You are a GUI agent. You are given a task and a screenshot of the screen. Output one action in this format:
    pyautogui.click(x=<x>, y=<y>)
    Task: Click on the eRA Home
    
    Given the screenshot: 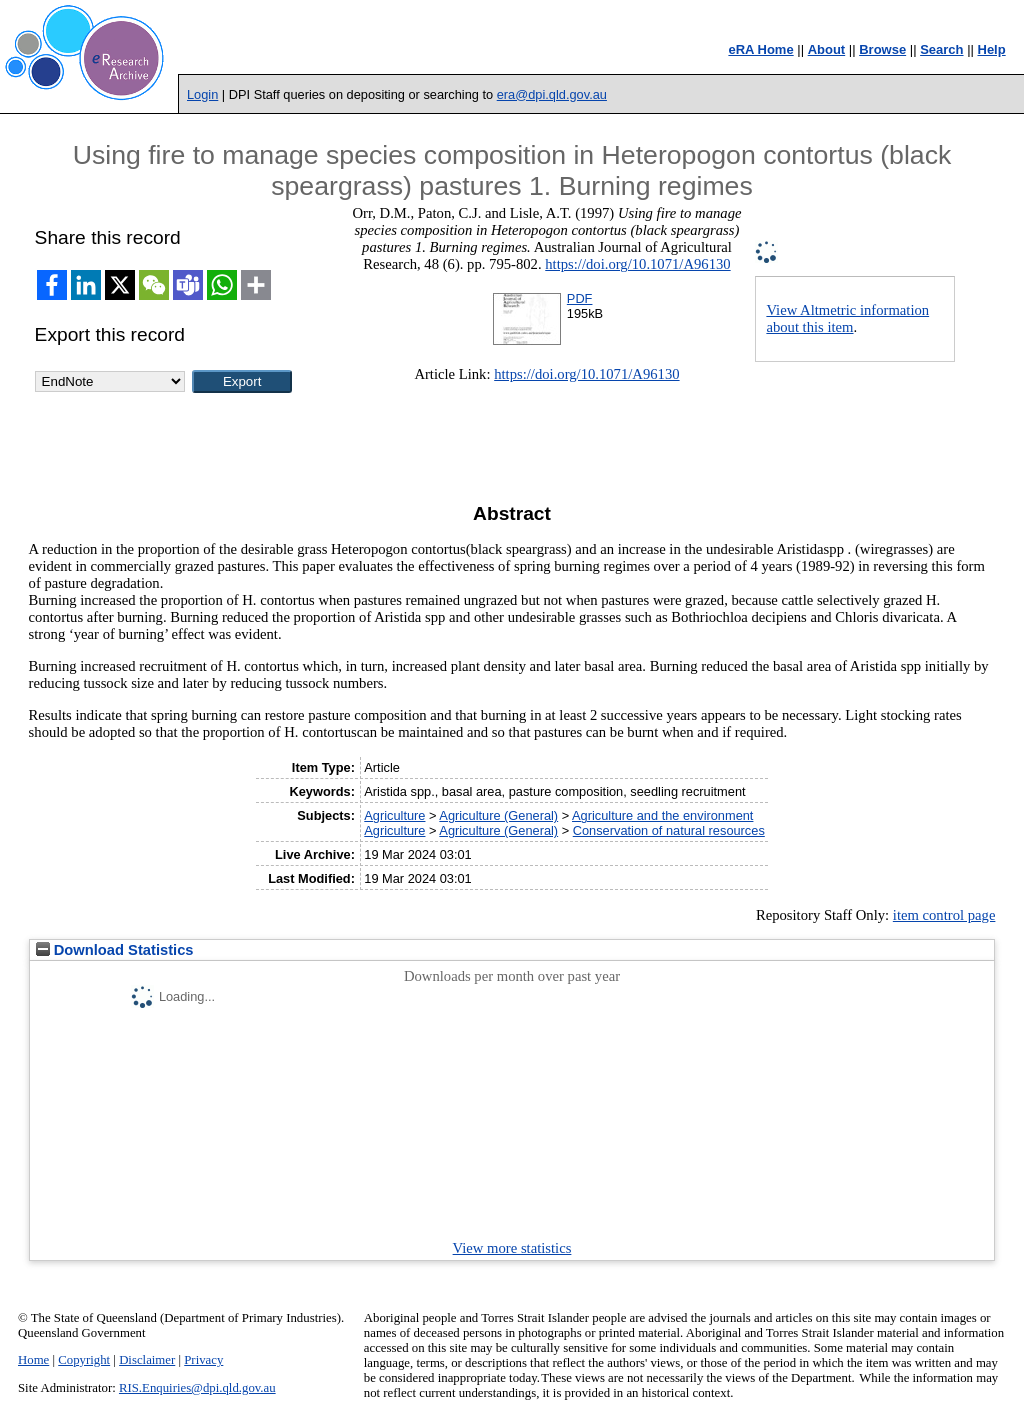 What is the action you would take?
    pyautogui.click(x=760, y=49)
    